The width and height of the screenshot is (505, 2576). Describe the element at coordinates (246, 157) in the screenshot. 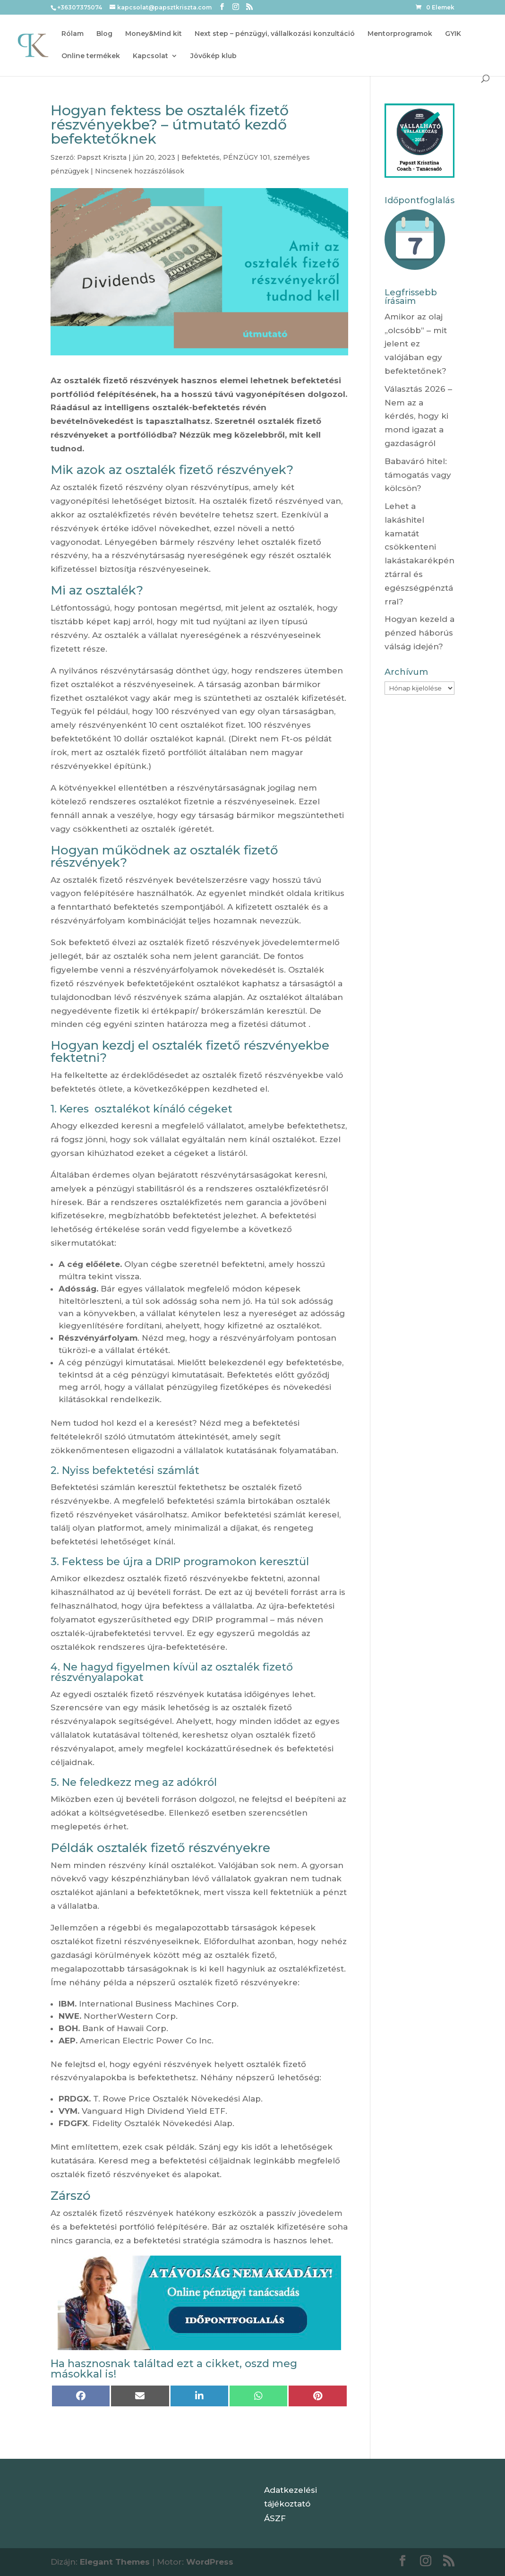

I see `PÉNZÜGY 101` at that location.